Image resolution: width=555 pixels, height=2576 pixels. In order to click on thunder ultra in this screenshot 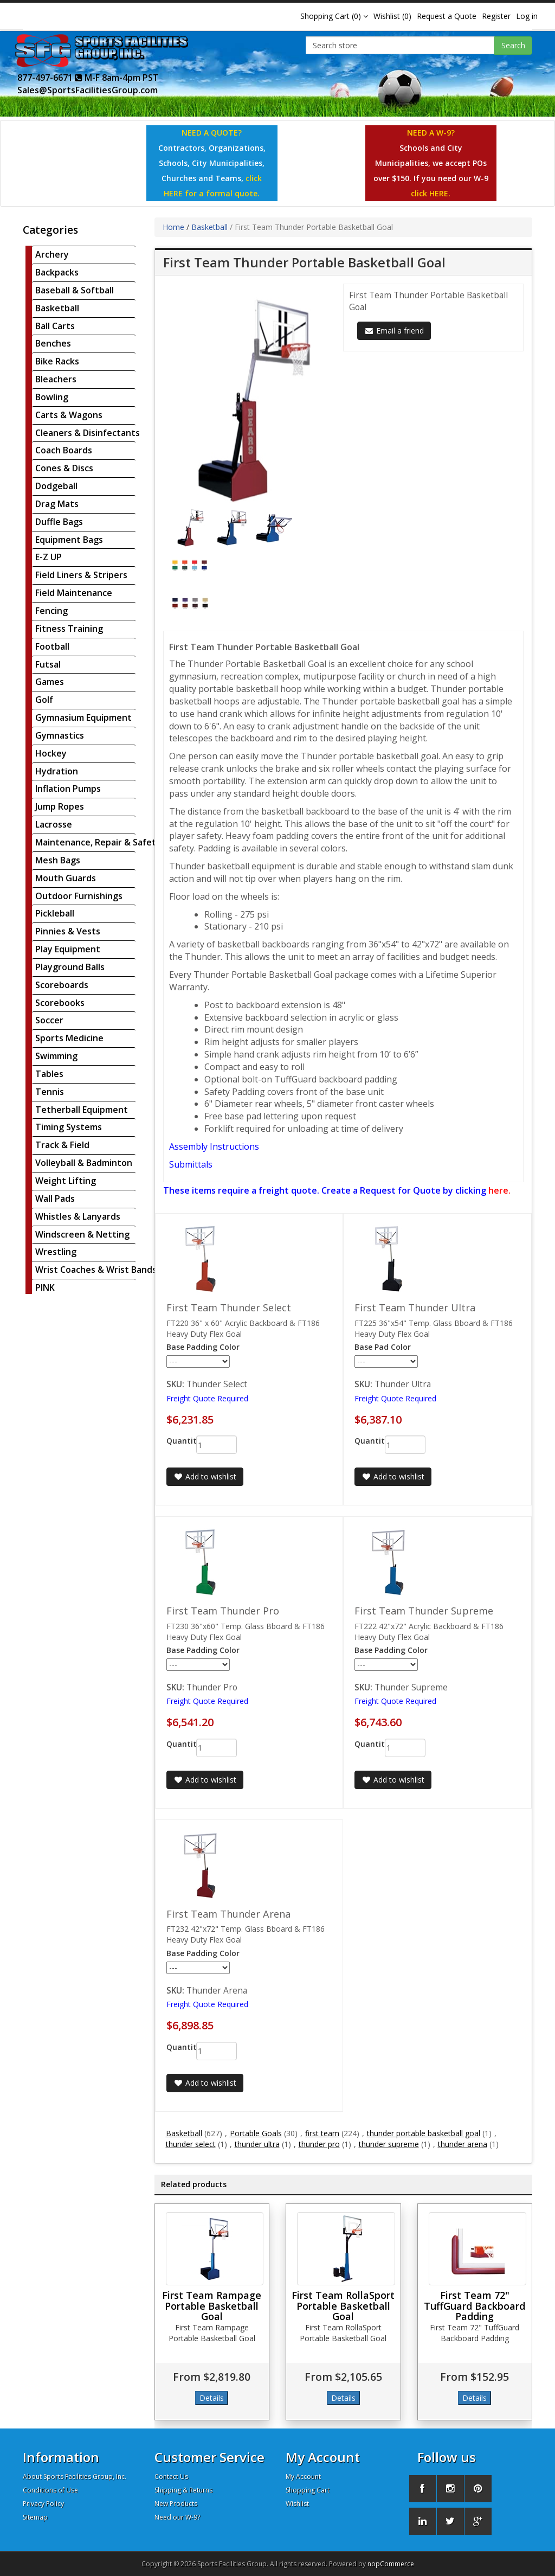, I will do `click(257, 2144)`.